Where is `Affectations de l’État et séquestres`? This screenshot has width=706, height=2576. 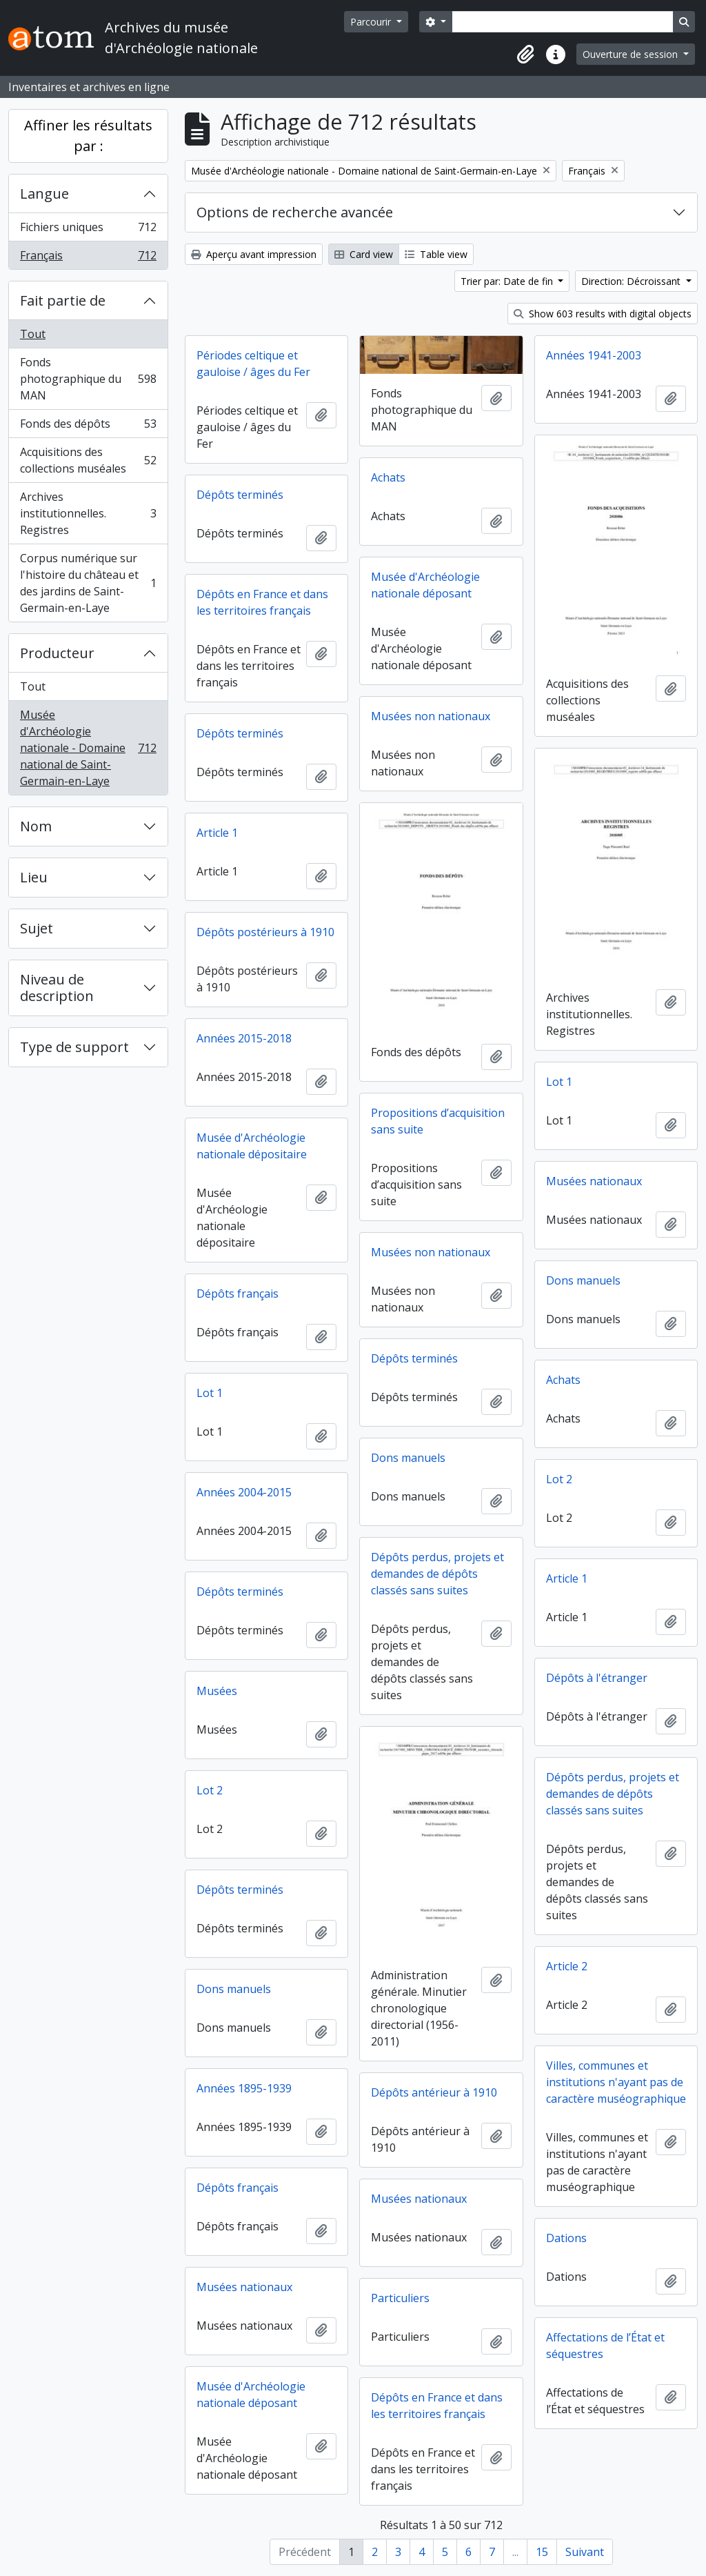 Affectations de l’État et séquestres is located at coordinates (605, 2345).